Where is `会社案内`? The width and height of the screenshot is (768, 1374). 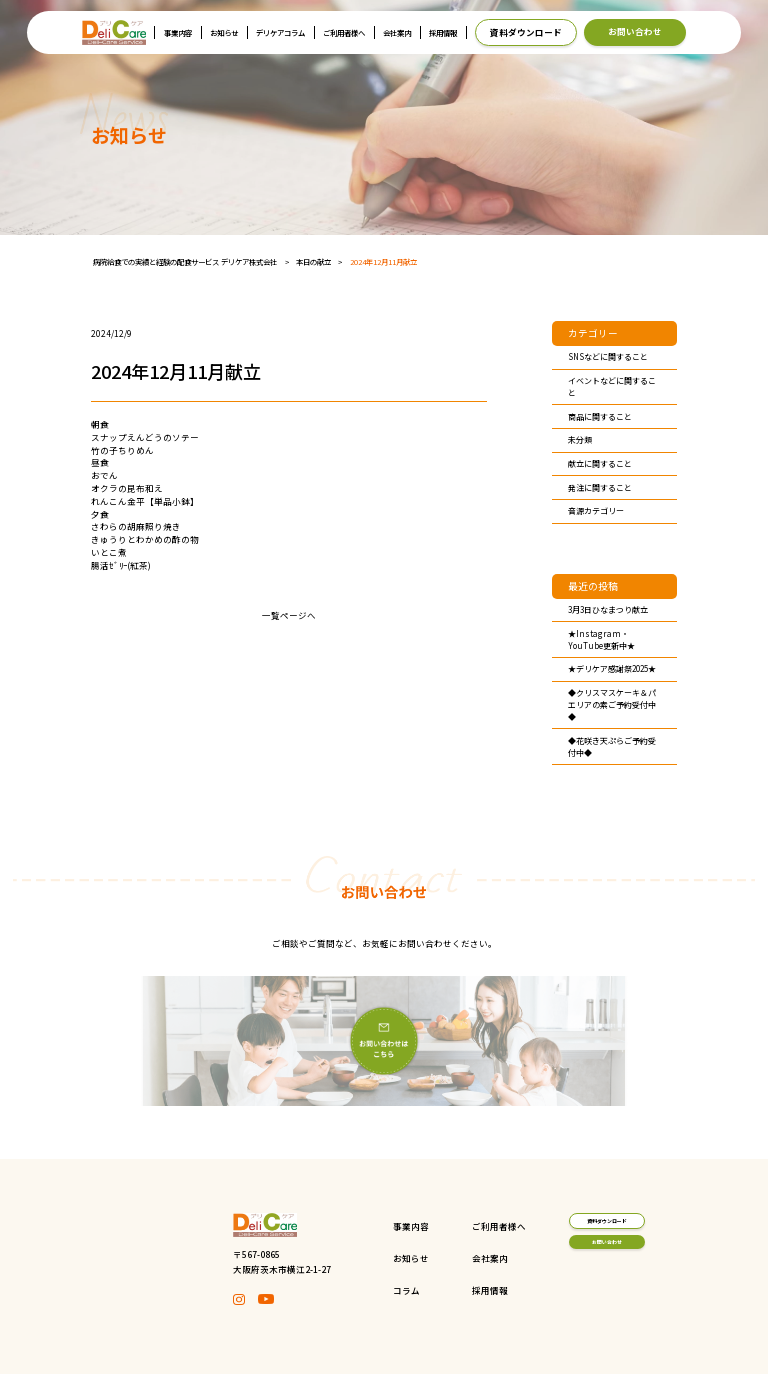 会社案内 is located at coordinates (397, 32).